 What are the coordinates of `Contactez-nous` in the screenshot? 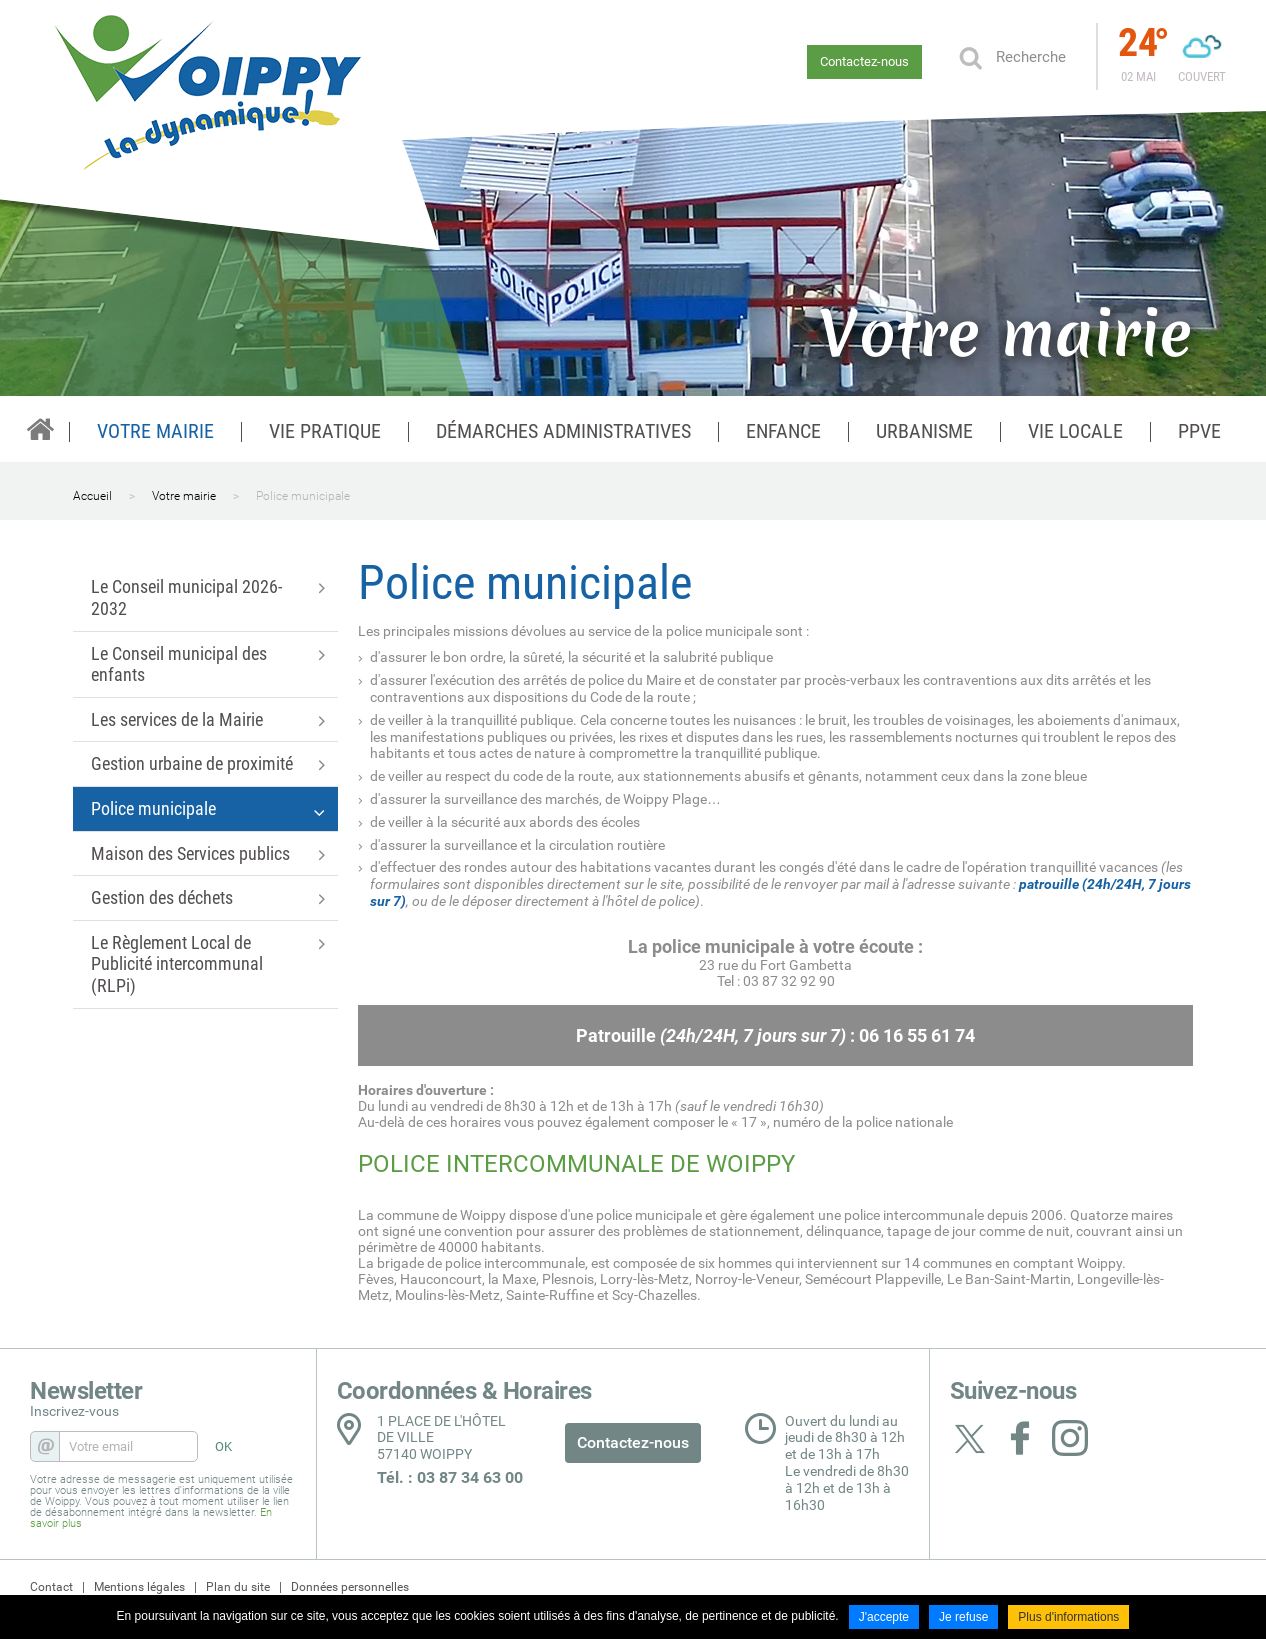 It's located at (864, 61).